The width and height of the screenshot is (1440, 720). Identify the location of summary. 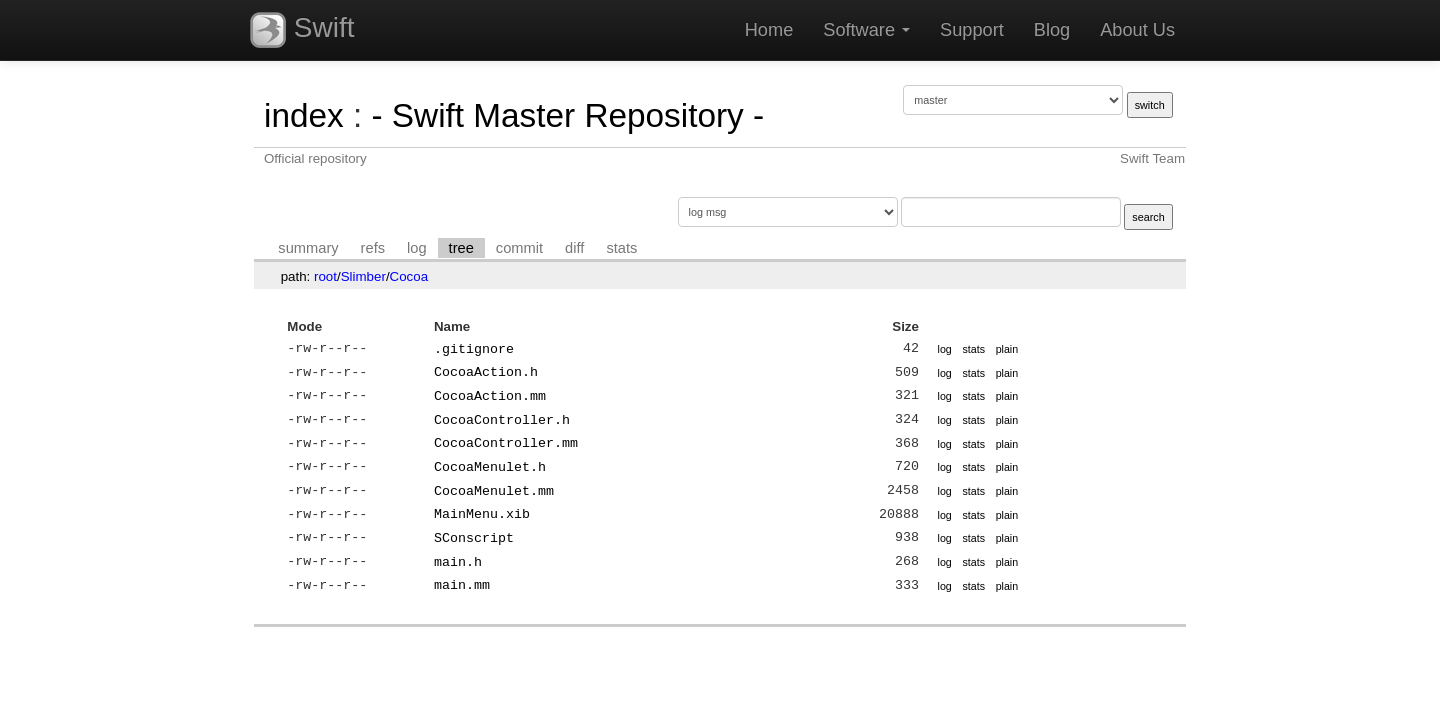
(308, 248).